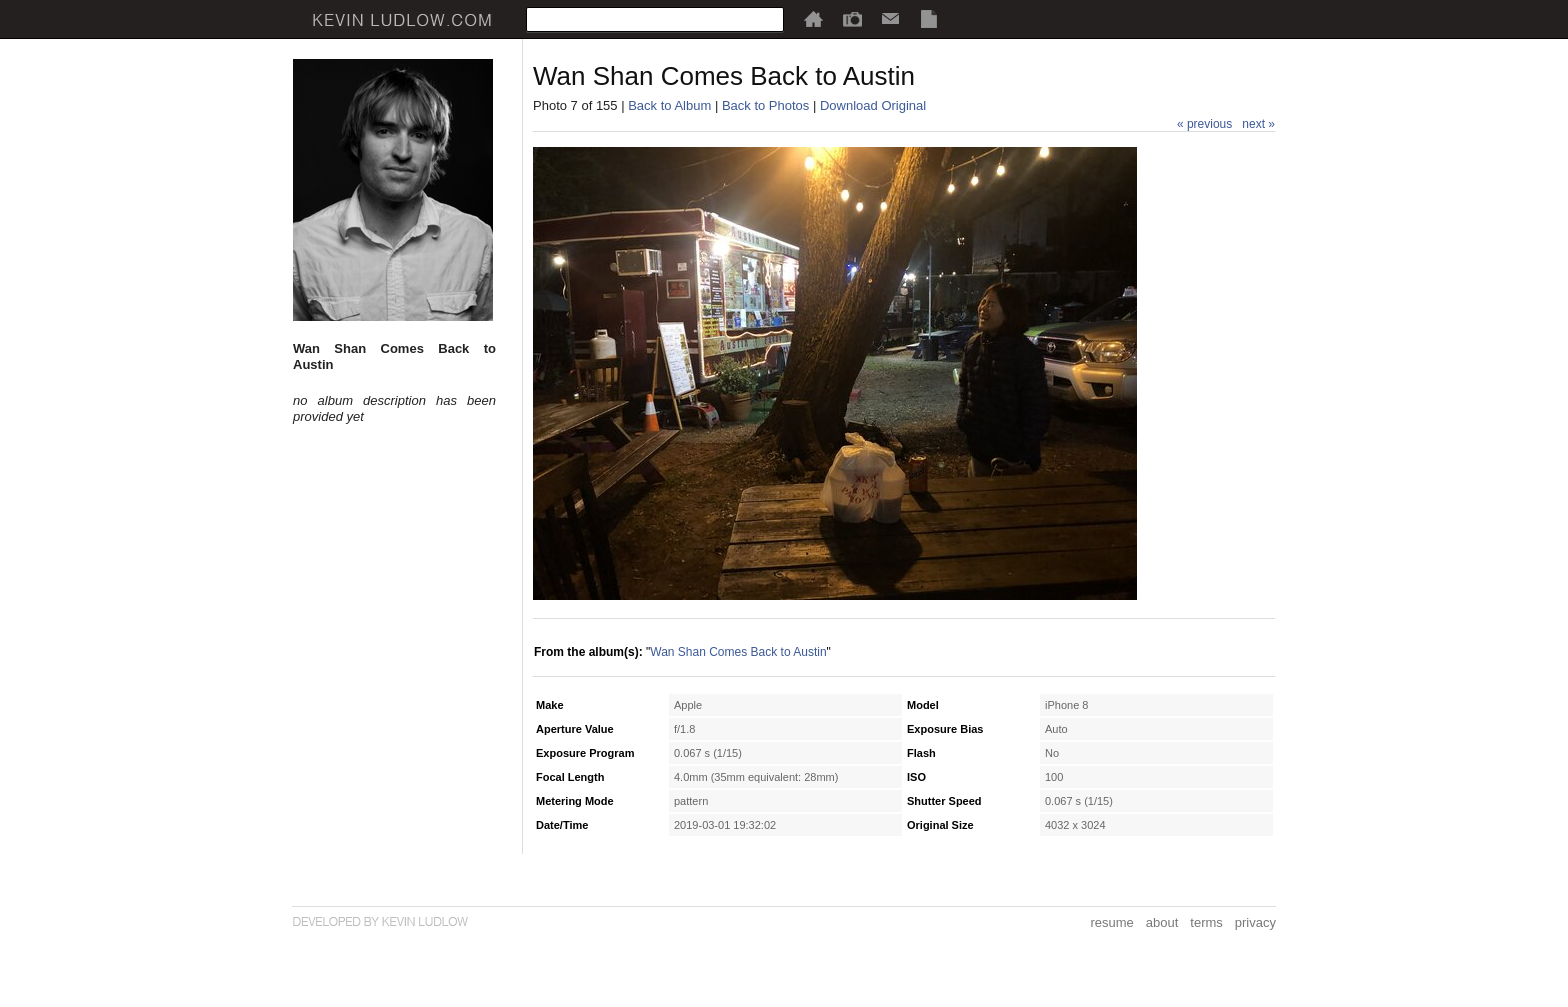 The width and height of the screenshot is (1568, 1007). I want to click on resume, so click(1111, 922).